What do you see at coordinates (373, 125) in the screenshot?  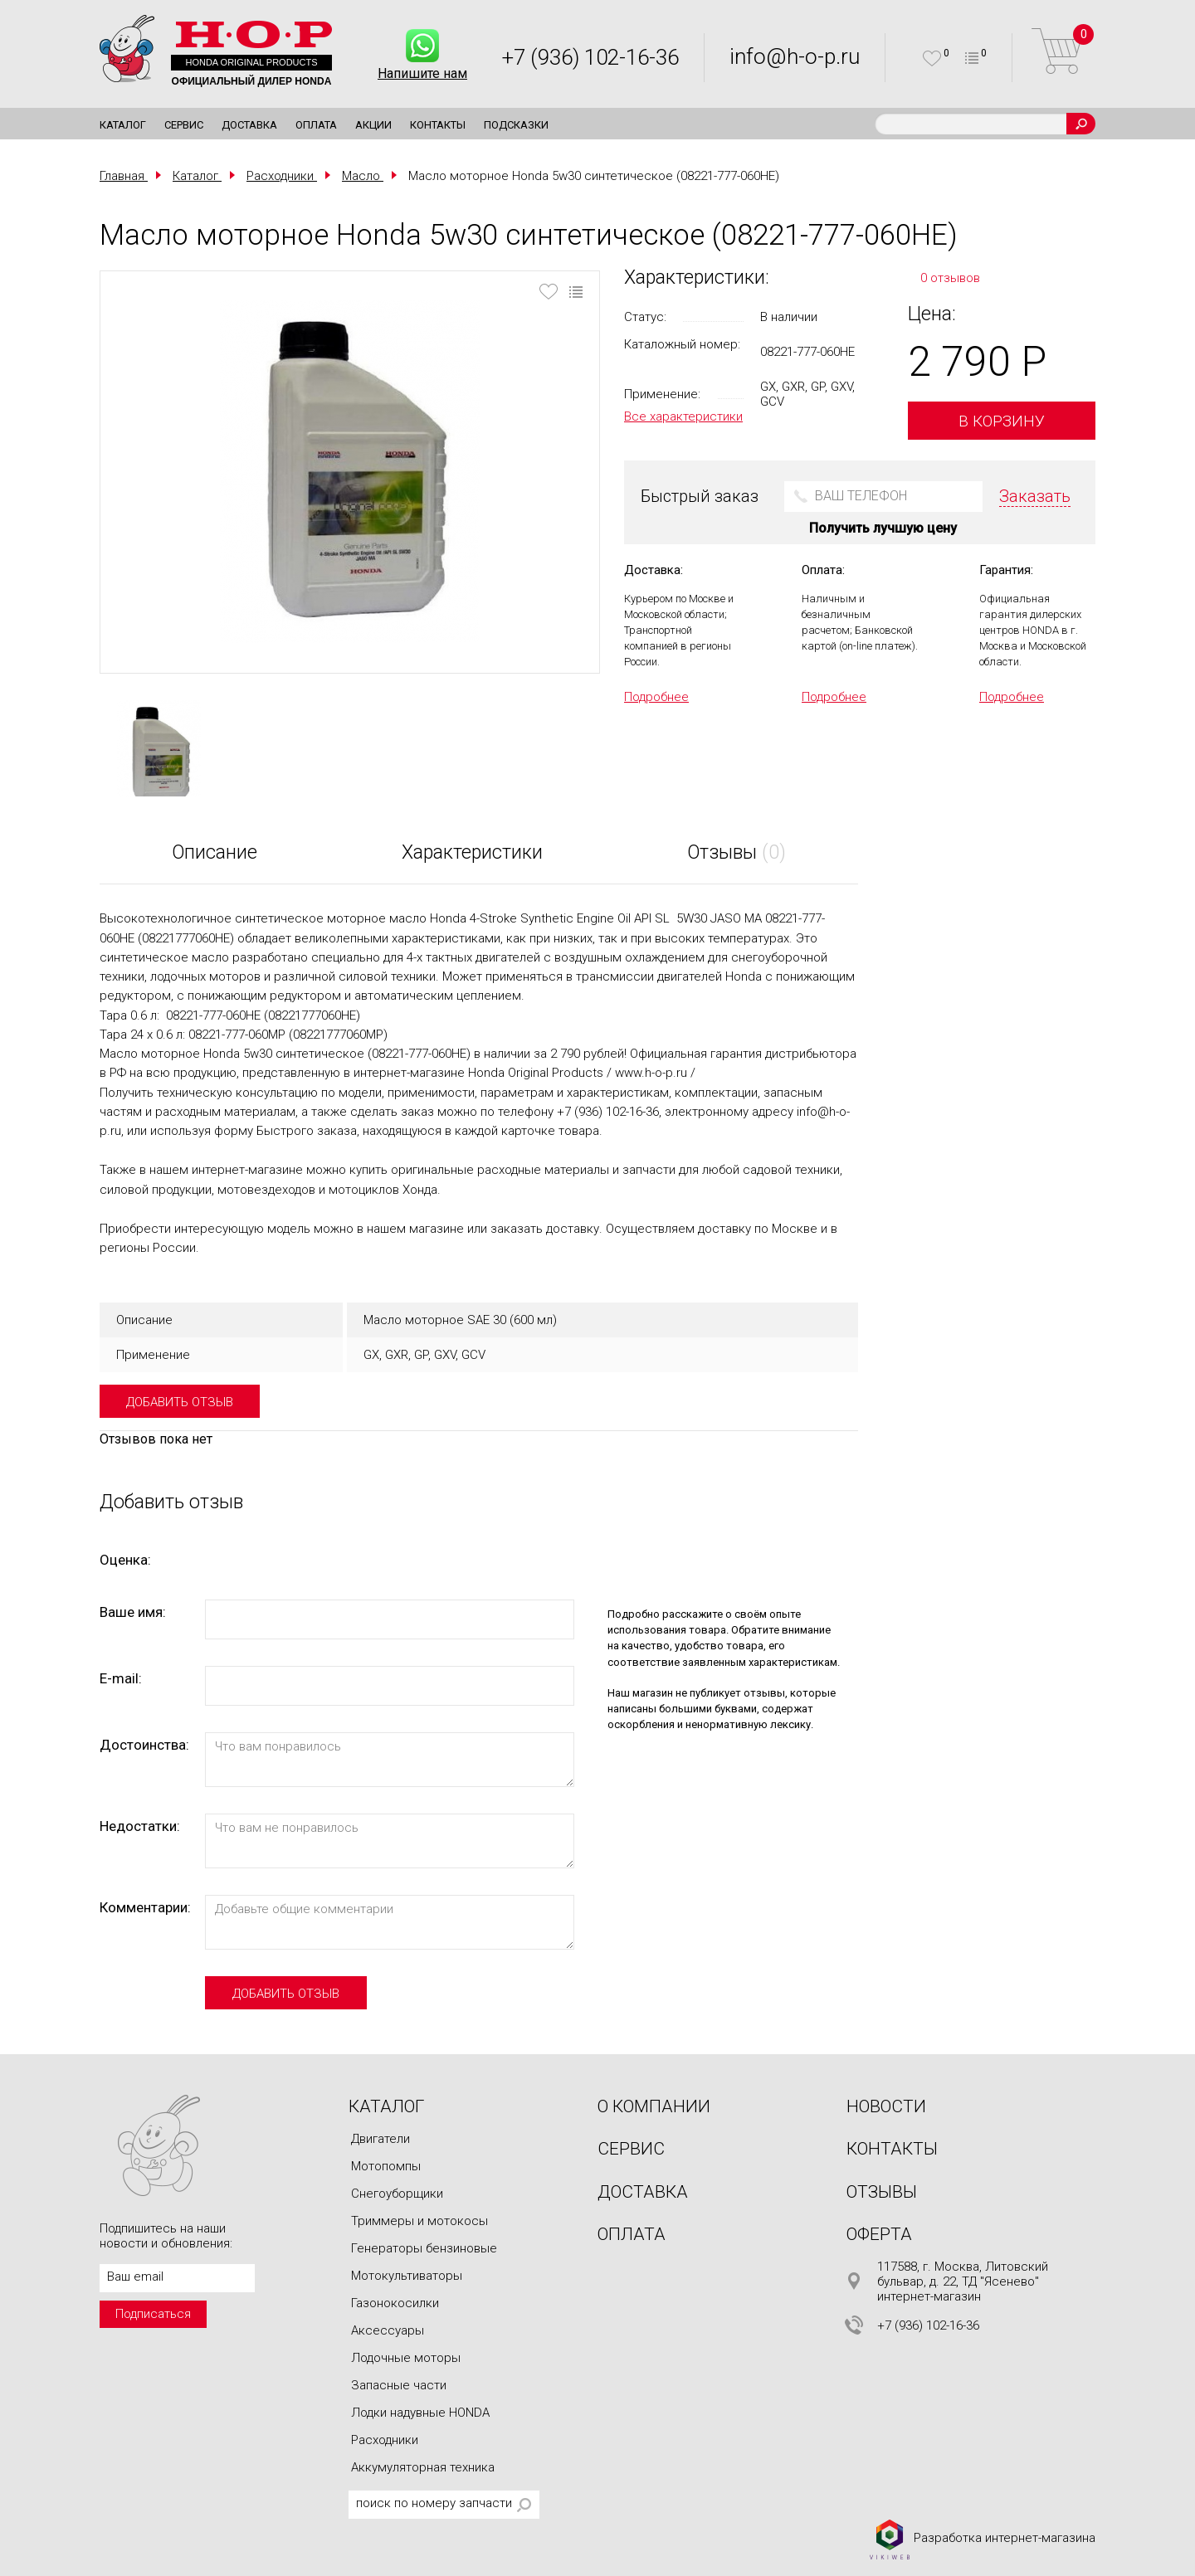 I see `Акции` at bounding box center [373, 125].